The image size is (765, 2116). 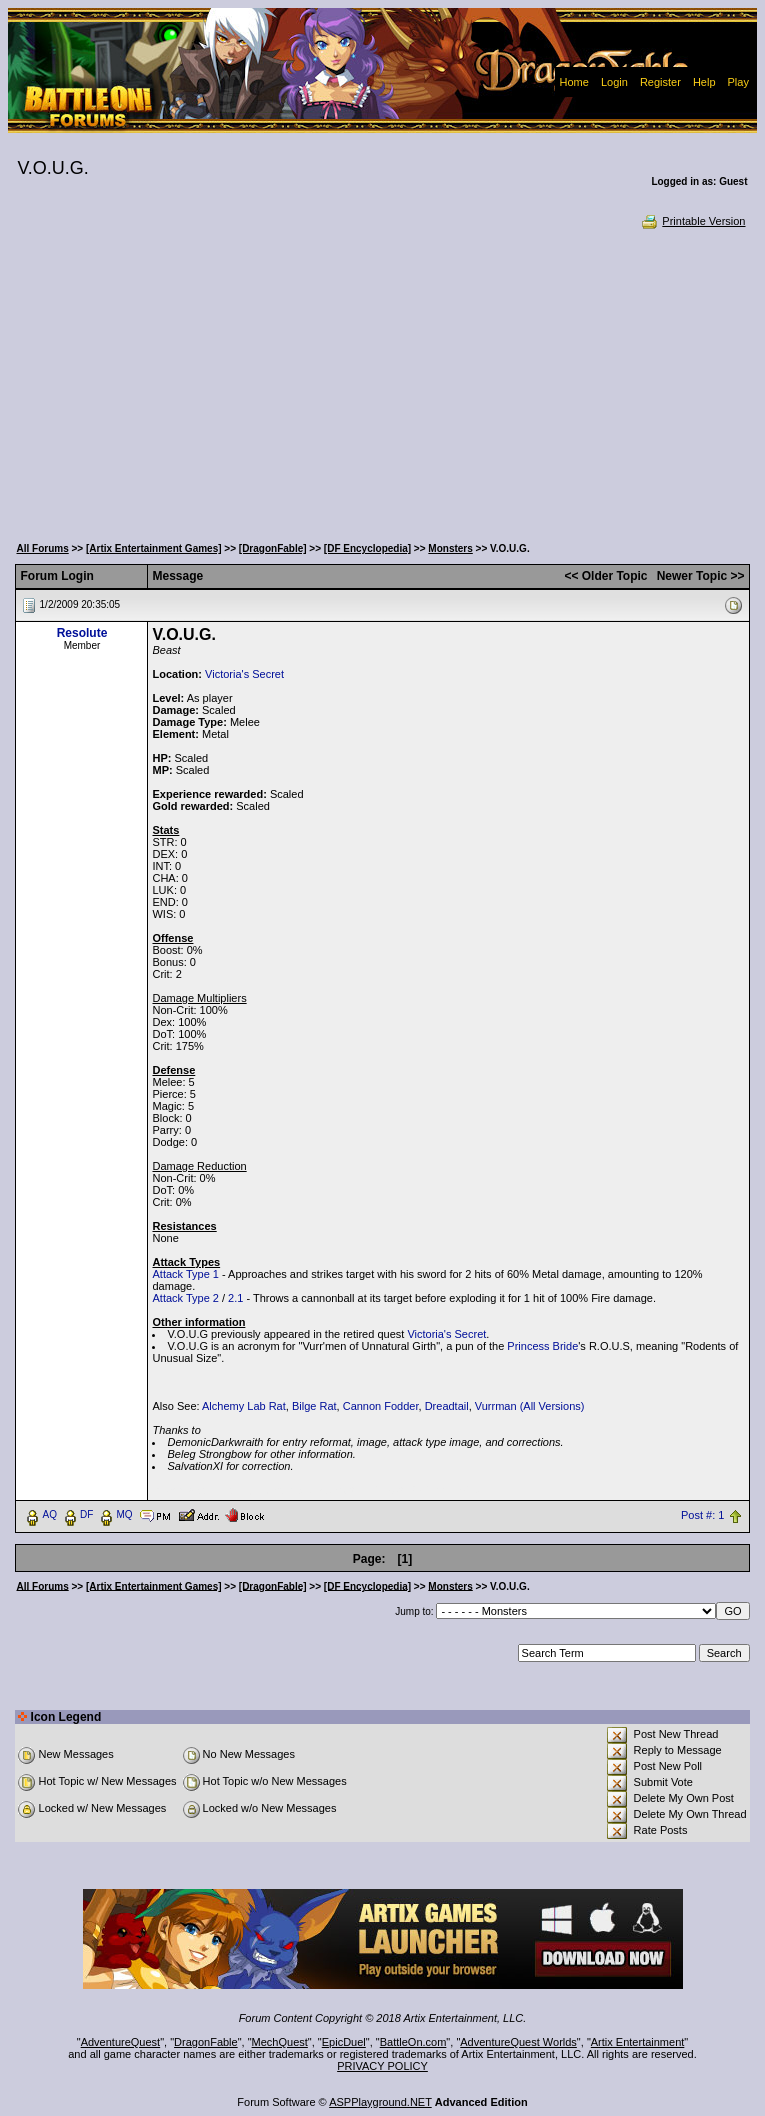 I want to click on DragonFable, so click(x=206, y=2042).